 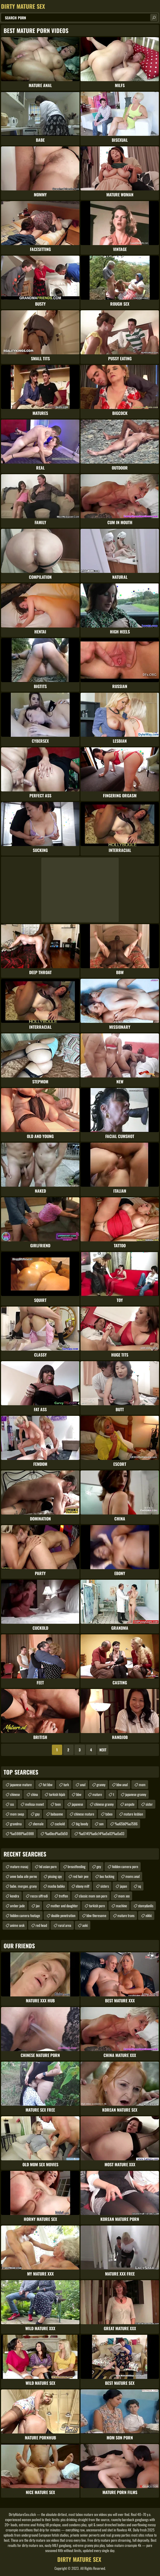 I want to click on japanese mature, so click(x=21, y=1784).